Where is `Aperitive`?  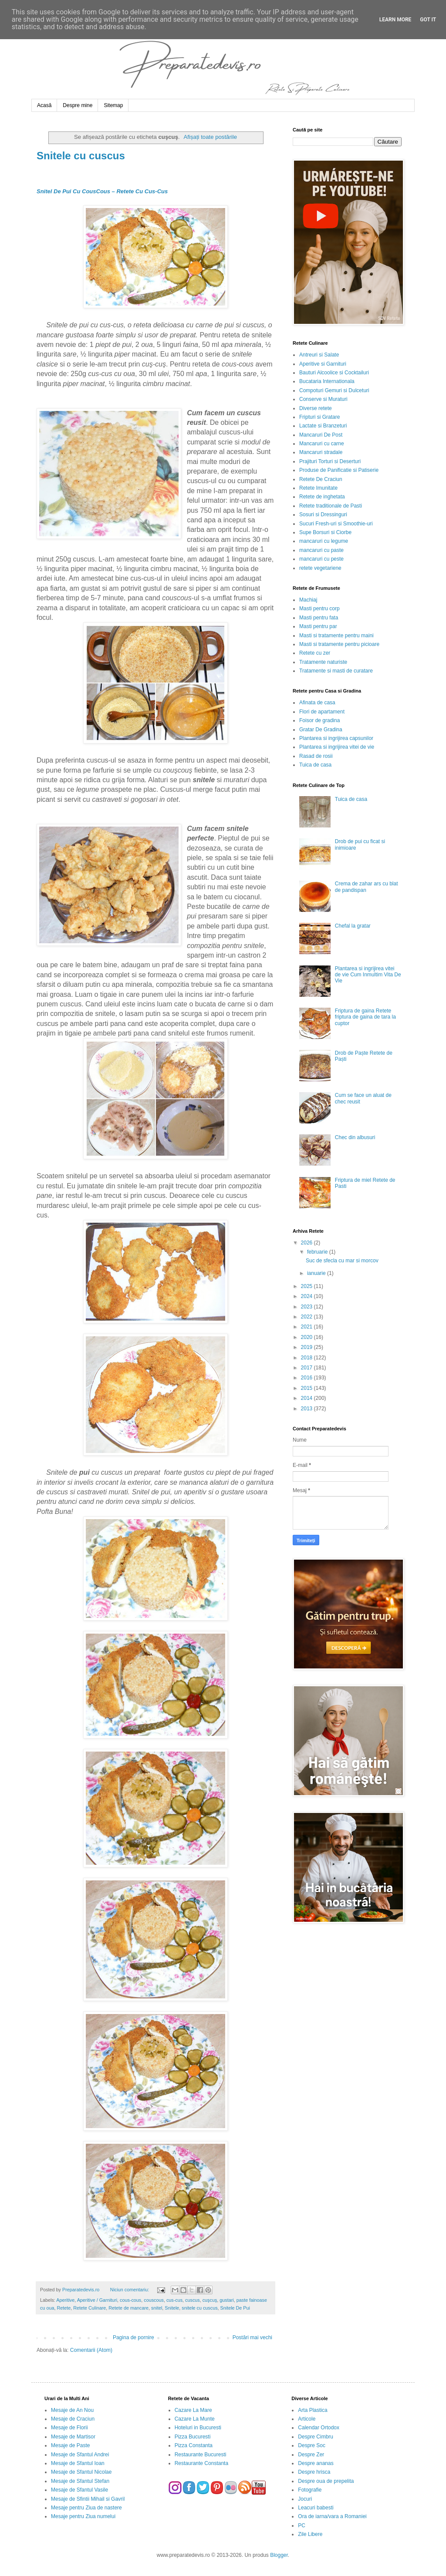 Aperitive is located at coordinates (65, 2300).